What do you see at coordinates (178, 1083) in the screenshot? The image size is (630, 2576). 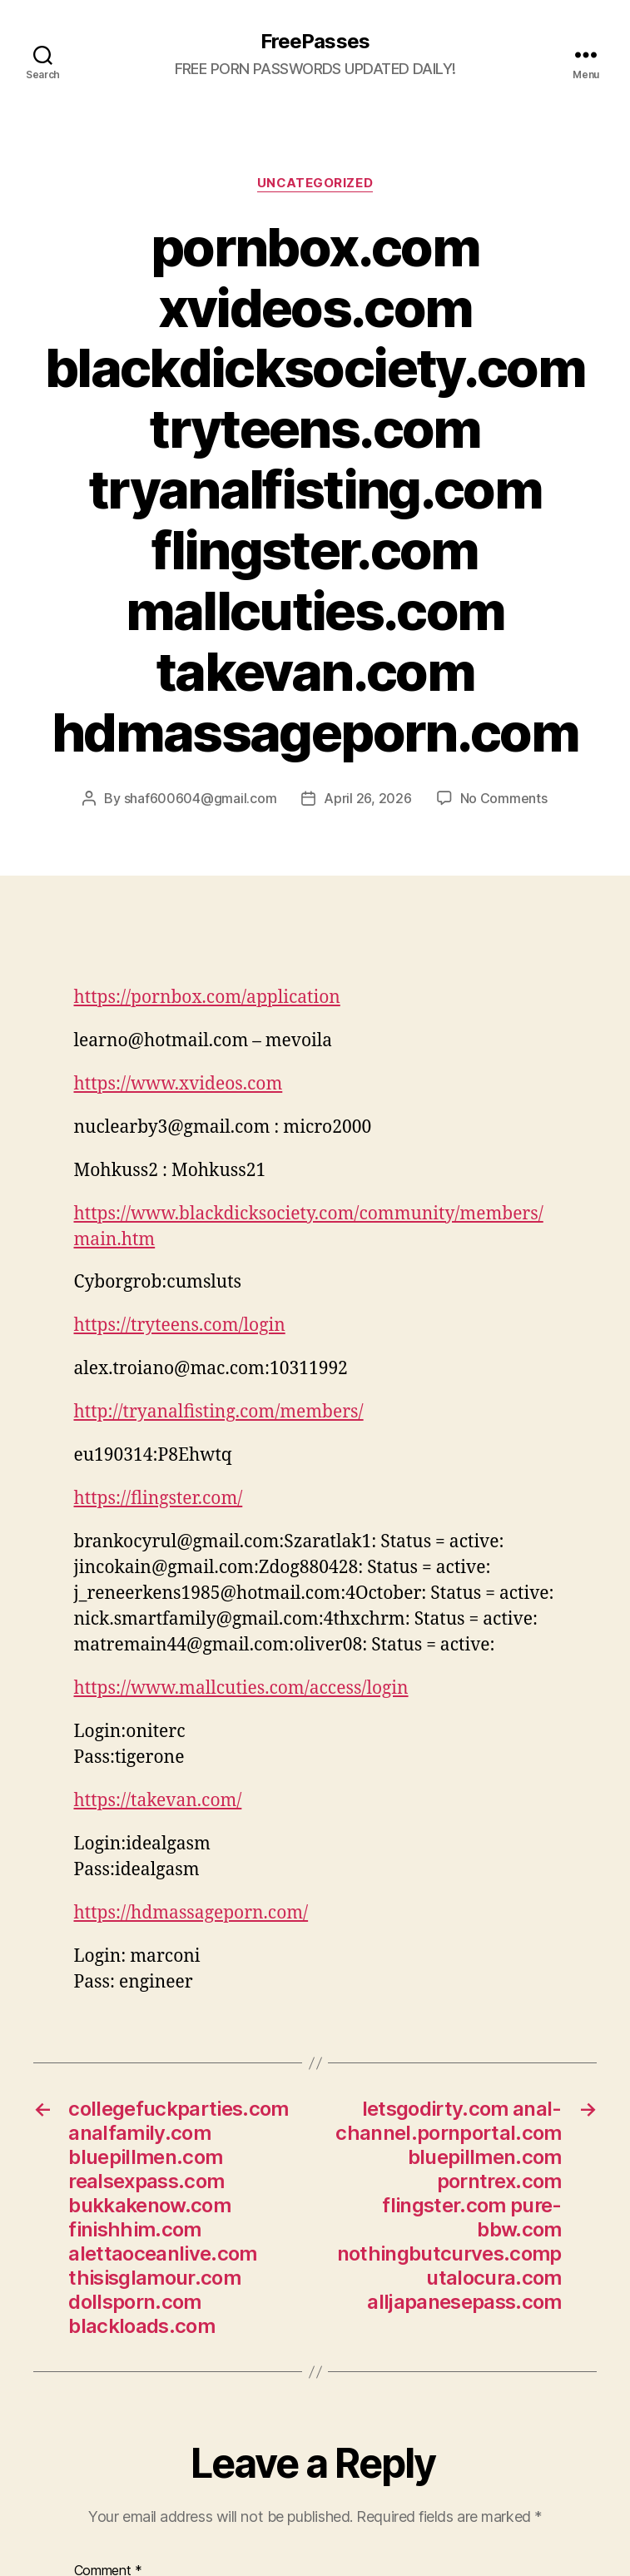 I see `https://www.xvideos.com` at bounding box center [178, 1083].